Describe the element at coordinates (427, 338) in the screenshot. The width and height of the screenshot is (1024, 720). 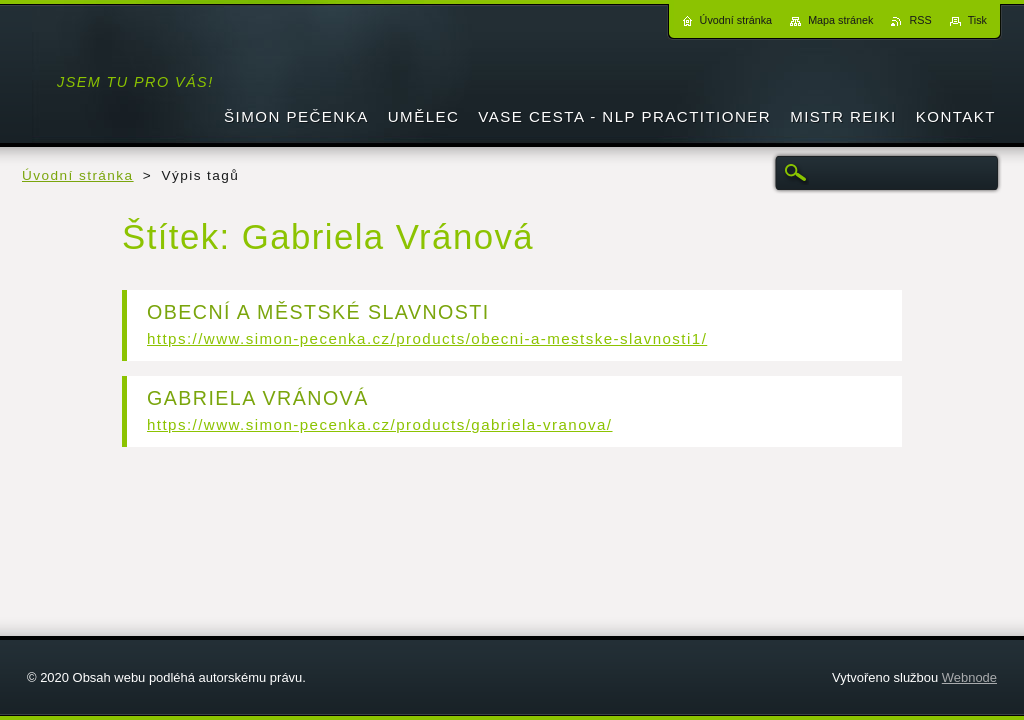
I see `https://www.simon-pecenka.cz/products/obecni-a-mestske-slavnosti1/` at that location.